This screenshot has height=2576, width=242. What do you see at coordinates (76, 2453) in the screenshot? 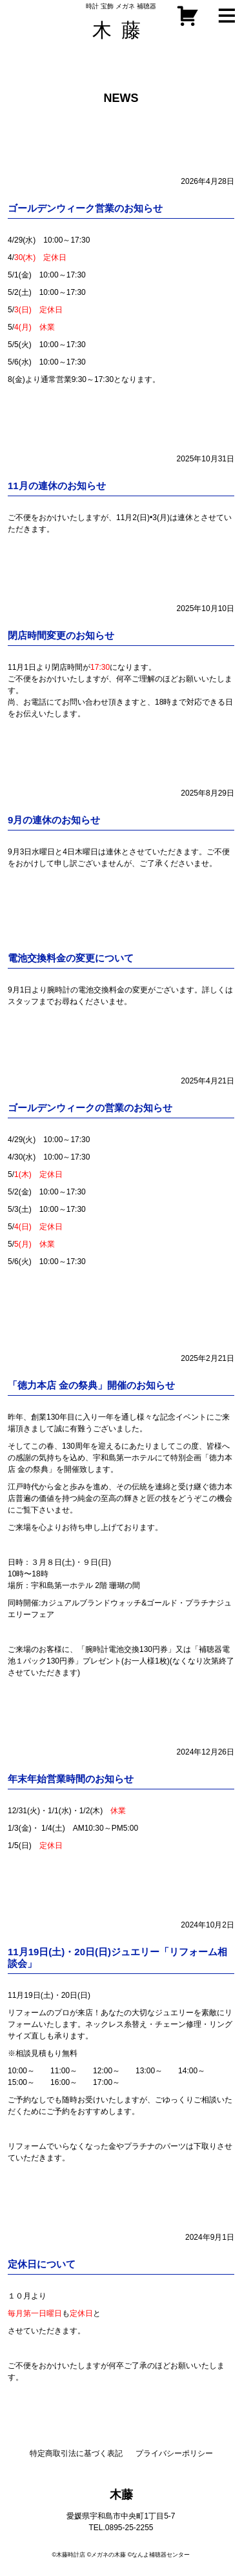
I see `特定商取引法に基づく表記` at bounding box center [76, 2453].